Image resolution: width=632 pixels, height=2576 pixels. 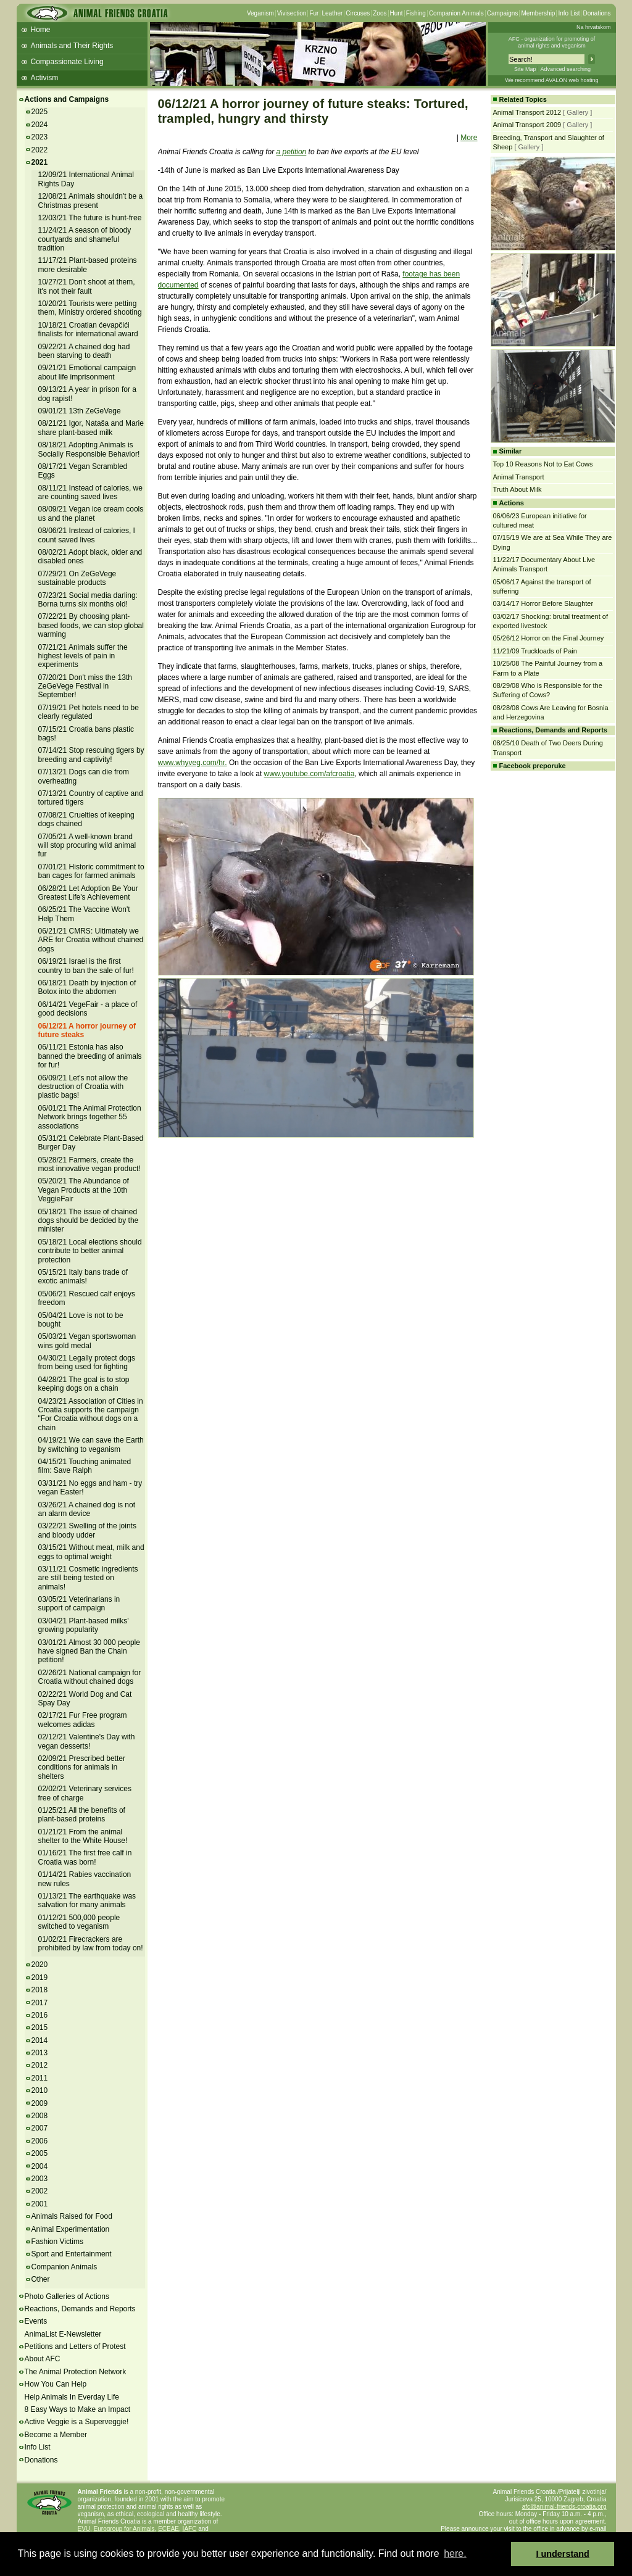 What do you see at coordinates (86, 1362) in the screenshot?
I see `04/30/21 Legally protect dogs from being used for fighting` at bounding box center [86, 1362].